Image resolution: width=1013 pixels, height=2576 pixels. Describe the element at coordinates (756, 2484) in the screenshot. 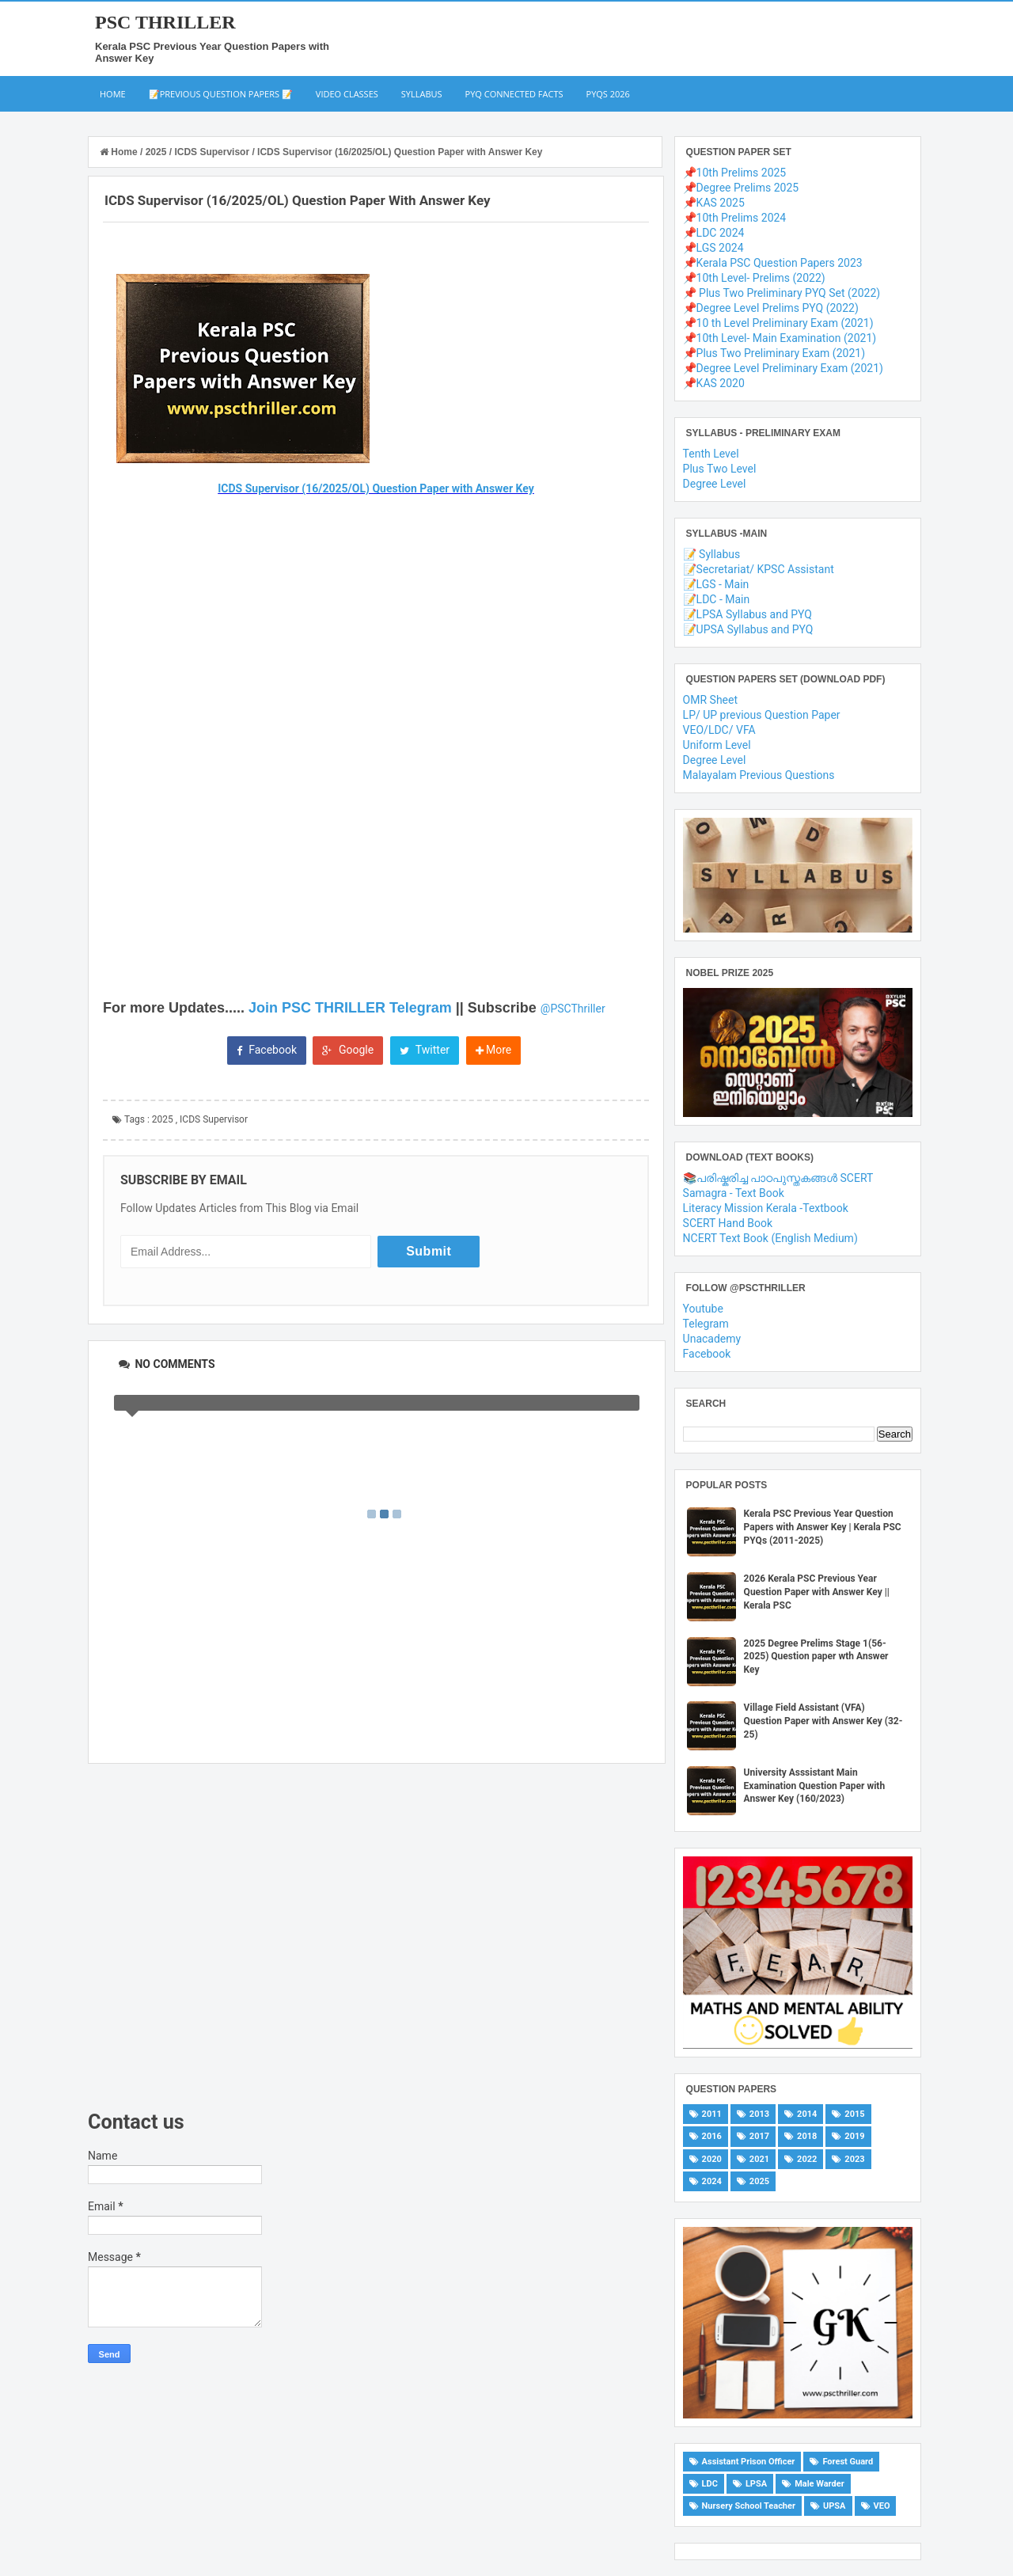

I see `LPSA` at that location.